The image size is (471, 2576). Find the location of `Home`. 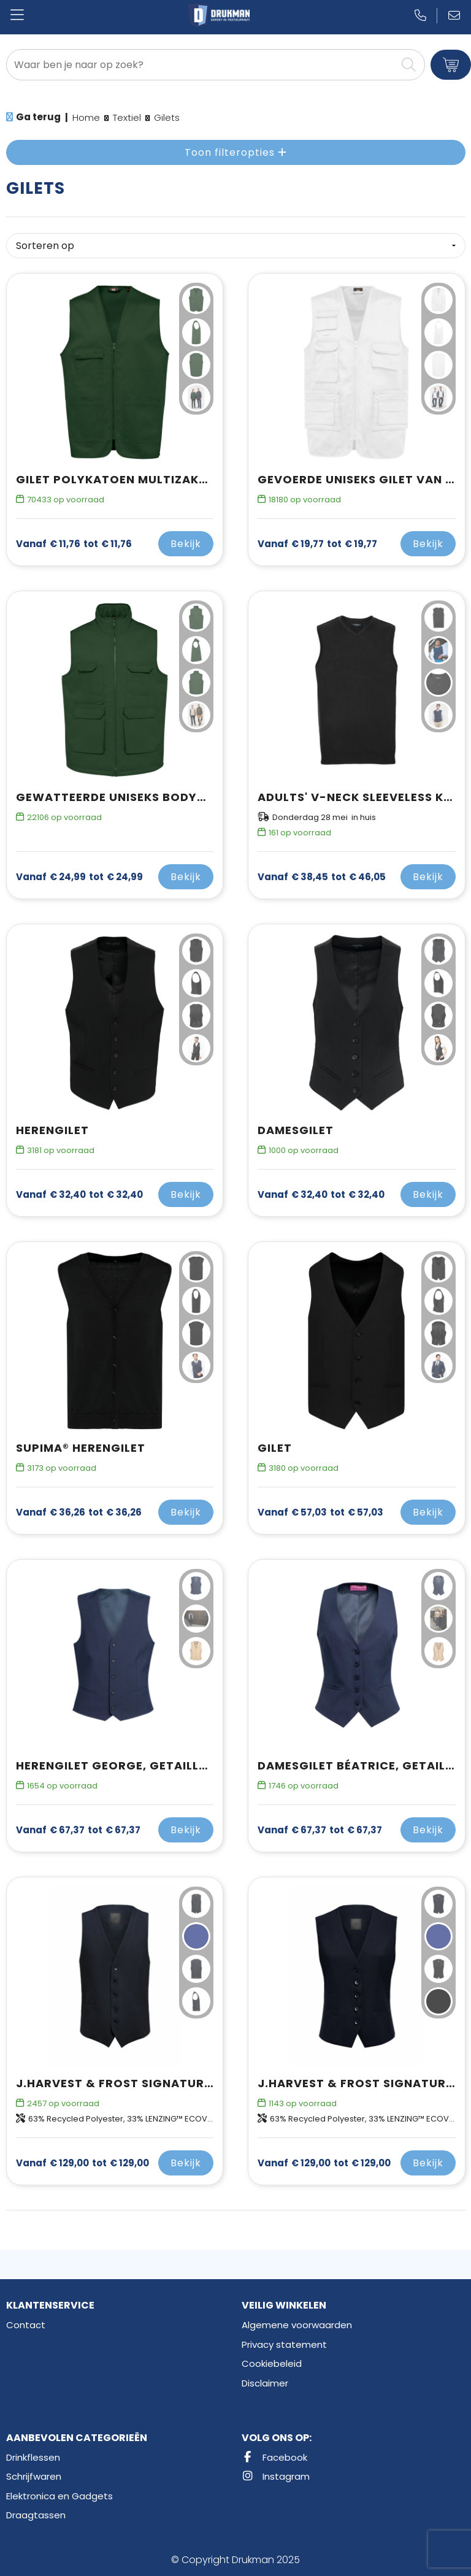

Home is located at coordinates (86, 117).